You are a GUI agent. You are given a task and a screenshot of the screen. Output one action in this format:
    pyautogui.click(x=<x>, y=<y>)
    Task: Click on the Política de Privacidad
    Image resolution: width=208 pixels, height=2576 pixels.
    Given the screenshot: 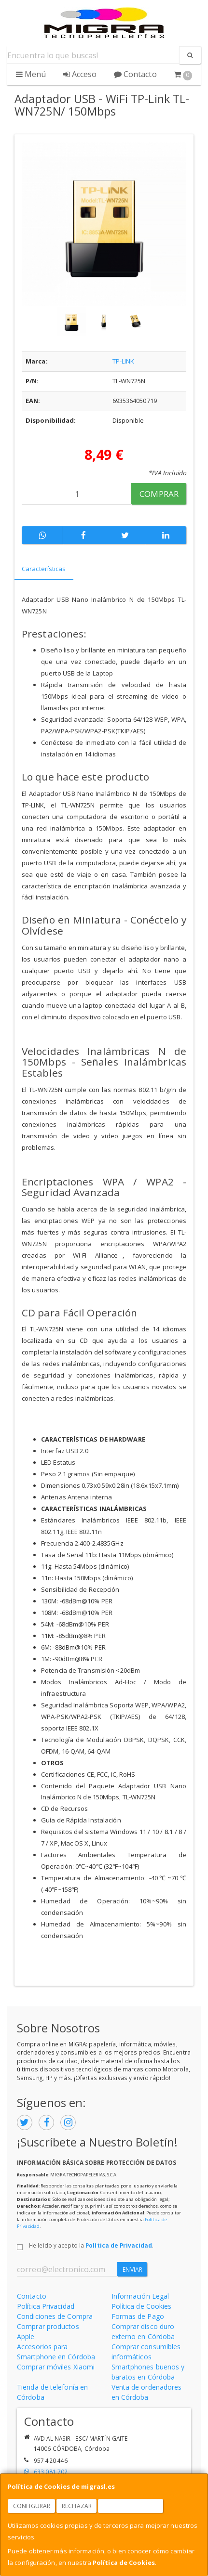 What is the action you would take?
    pyautogui.click(x=118, y=2245)
    